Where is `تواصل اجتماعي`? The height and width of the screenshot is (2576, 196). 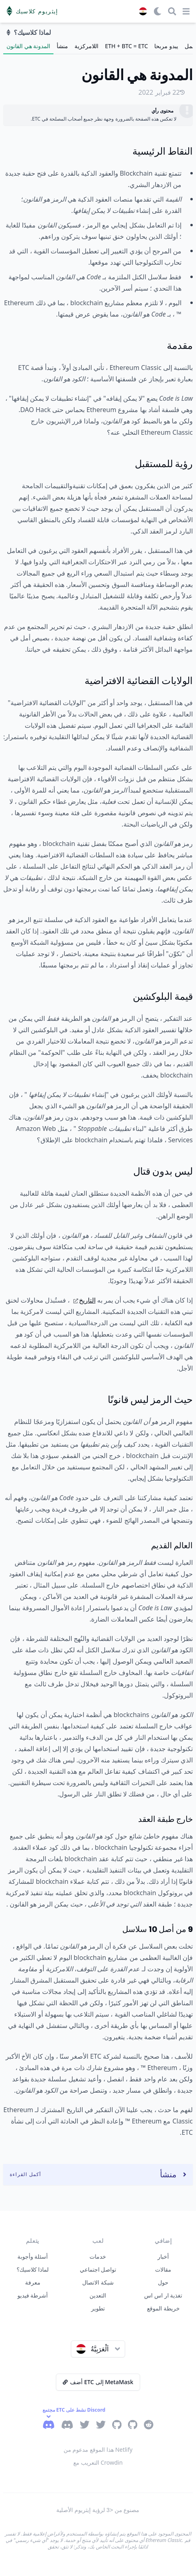 تواصل اجتماعي is located at coordinates (98, 2269).